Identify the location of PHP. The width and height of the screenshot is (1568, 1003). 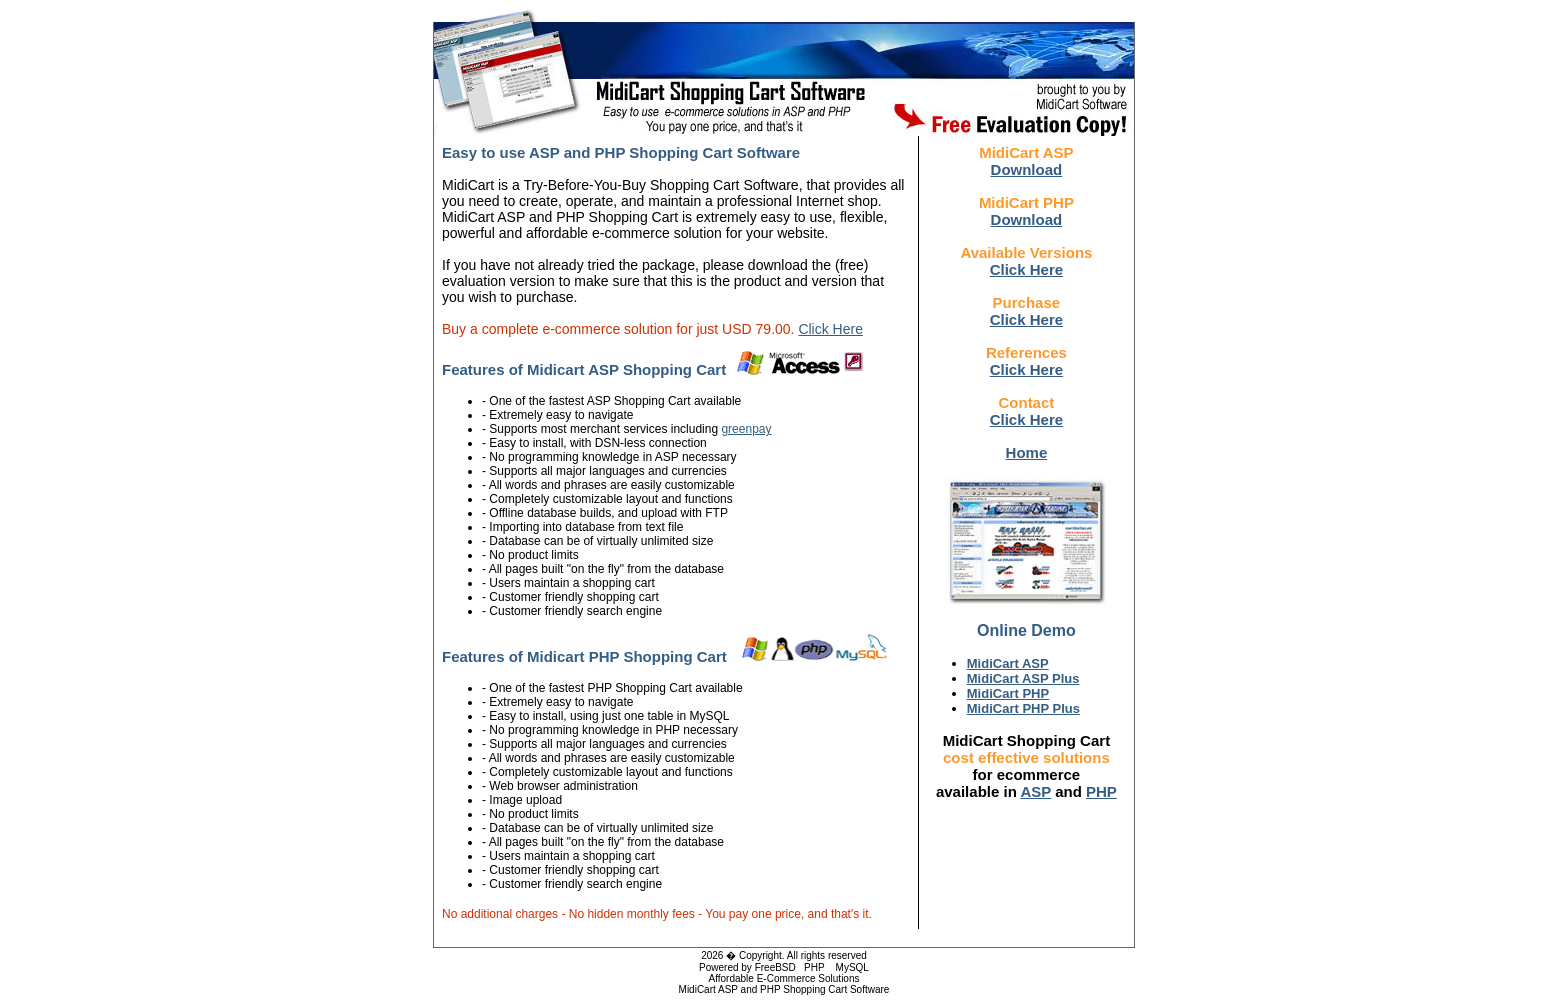
(1101, 791).